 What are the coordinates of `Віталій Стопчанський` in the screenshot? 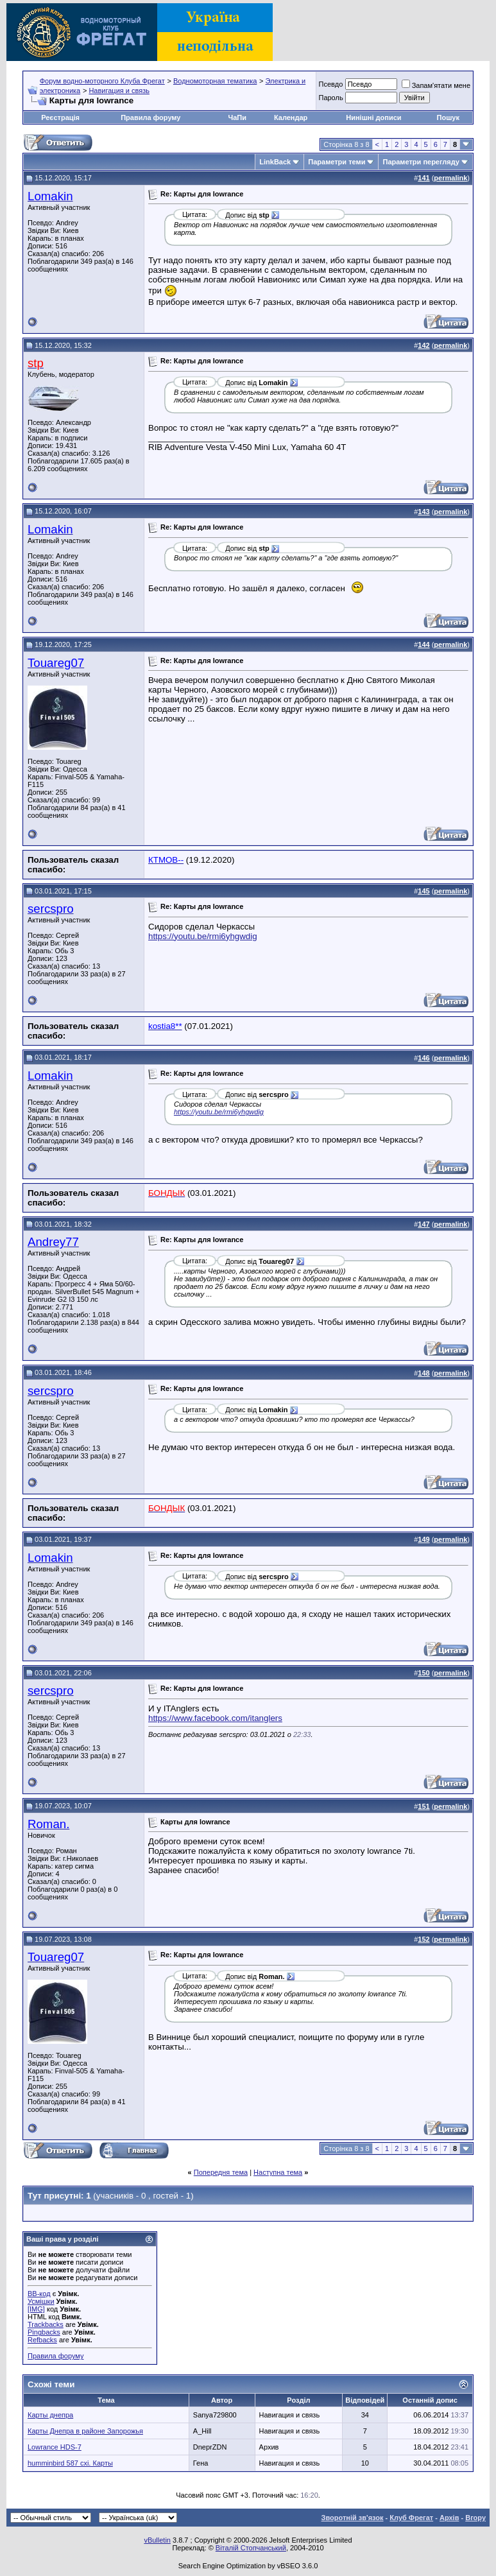 It's located at (251, 2548).